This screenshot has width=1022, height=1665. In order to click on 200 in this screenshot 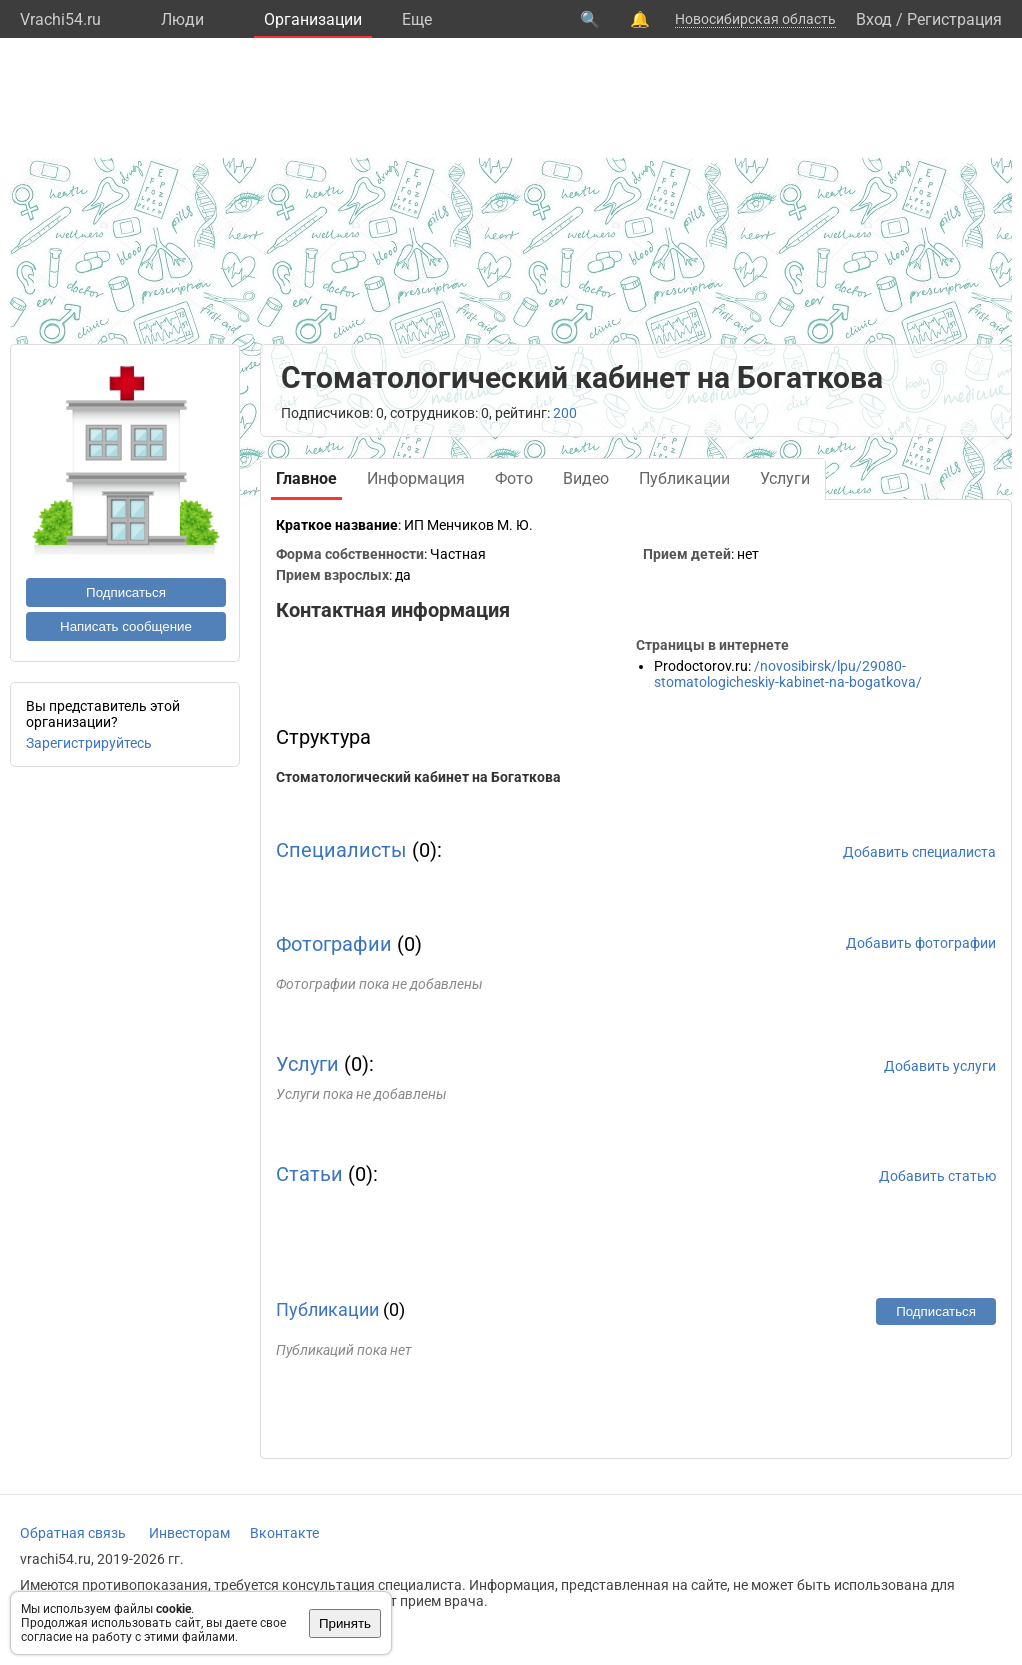, I will do `click(565, 413)`.